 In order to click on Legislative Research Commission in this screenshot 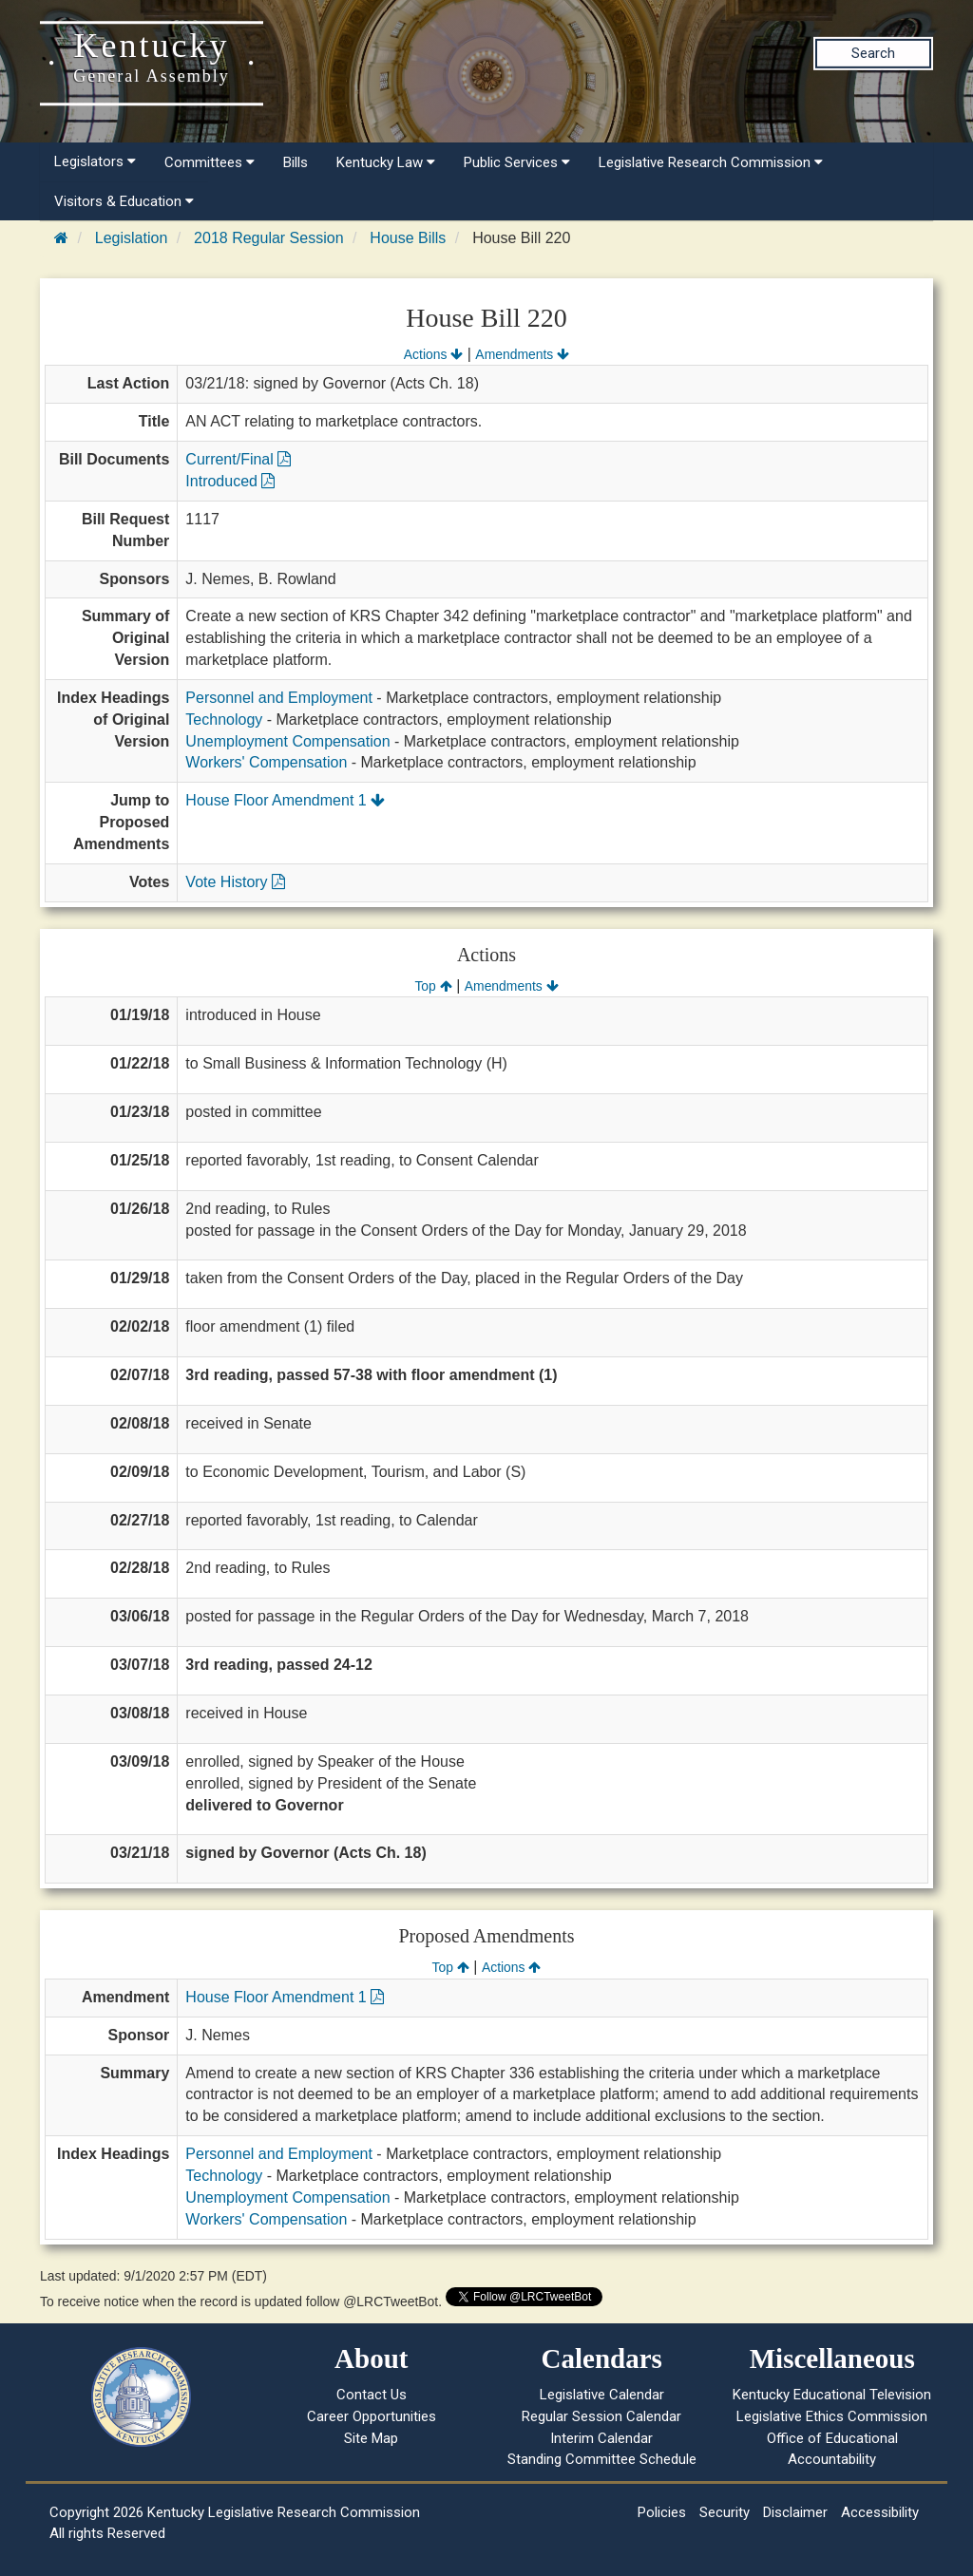, I will do `click(711, 162)`.